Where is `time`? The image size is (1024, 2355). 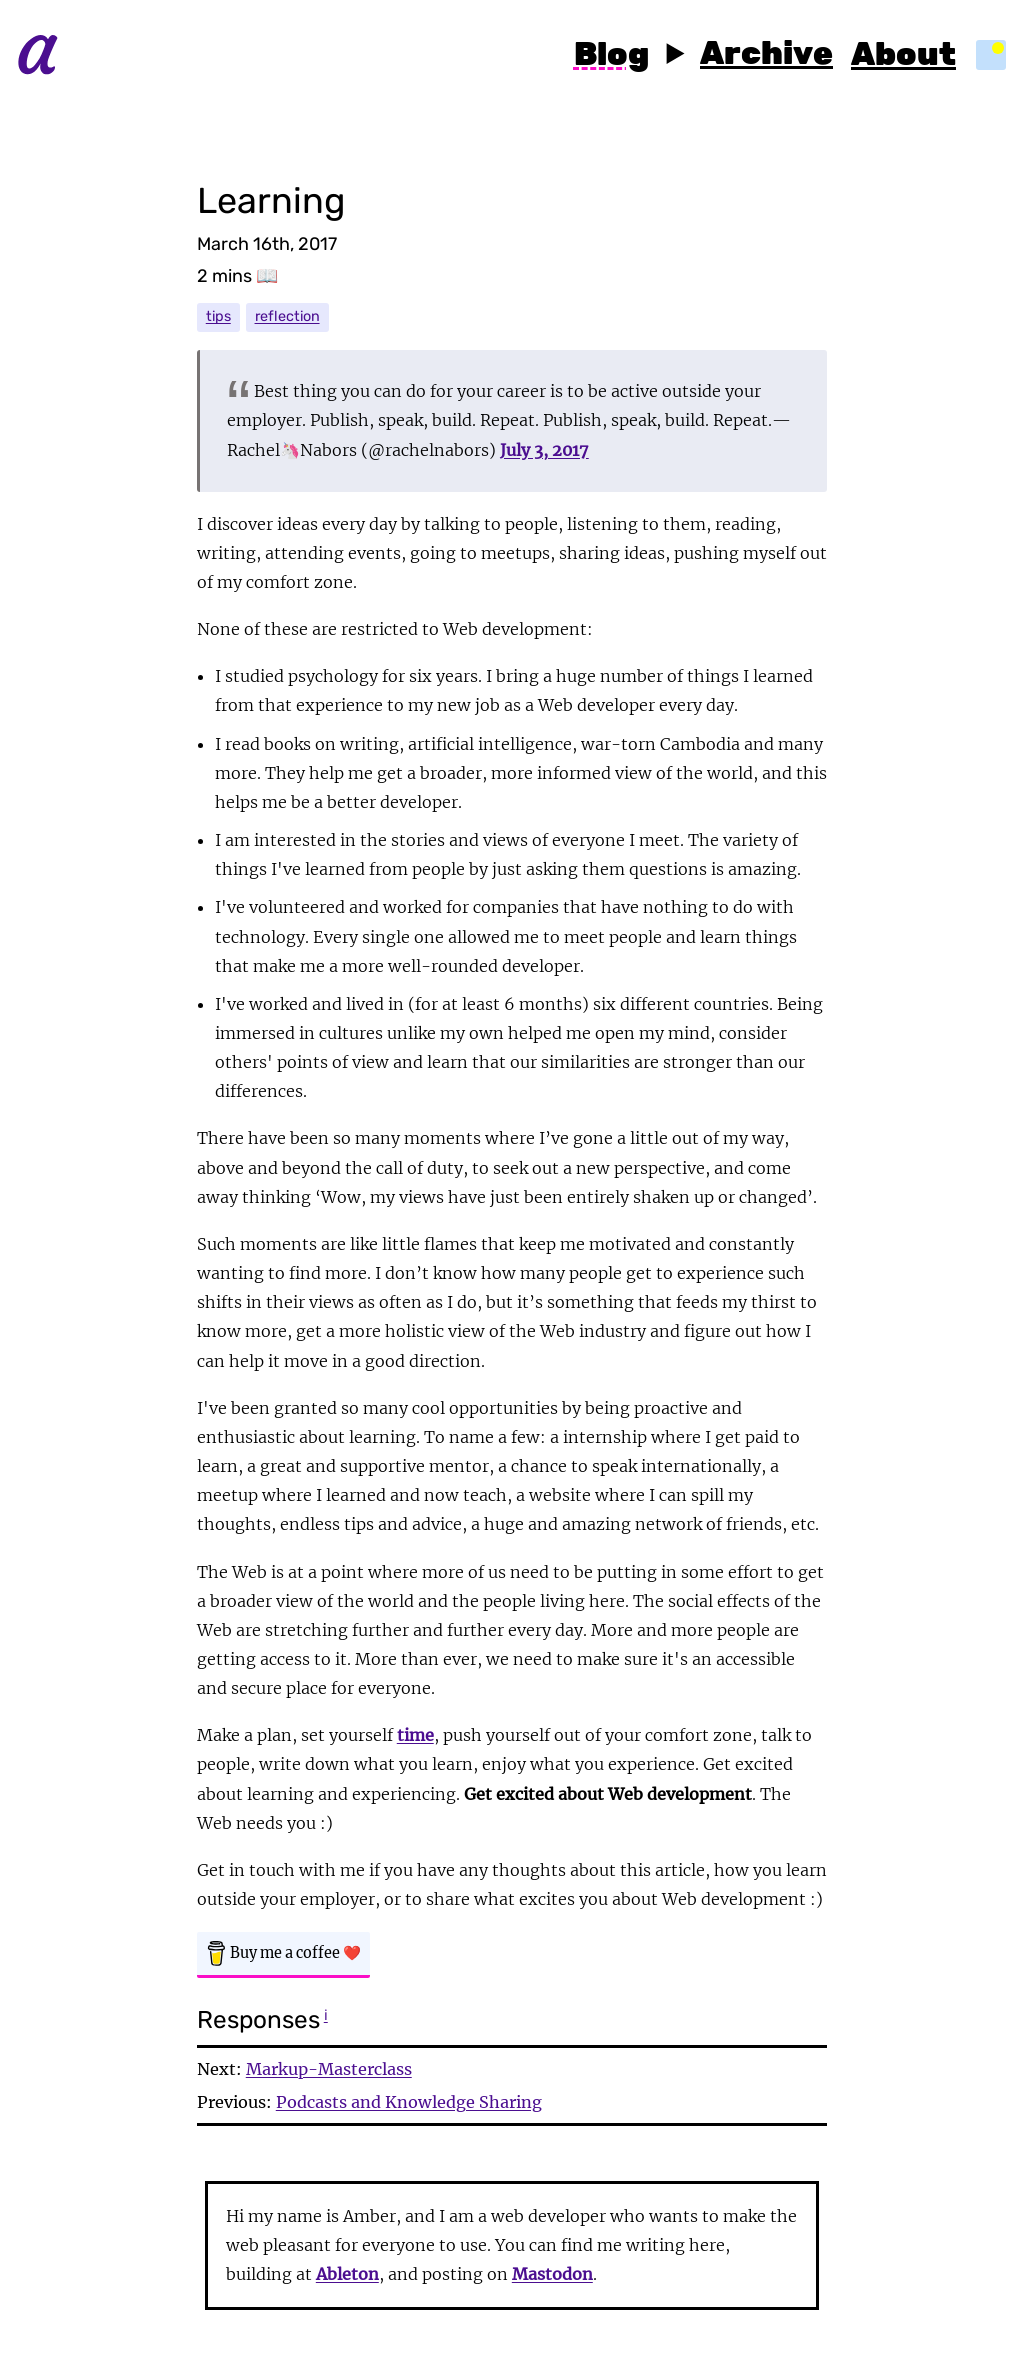
time is located at coordinates (415, 1735).